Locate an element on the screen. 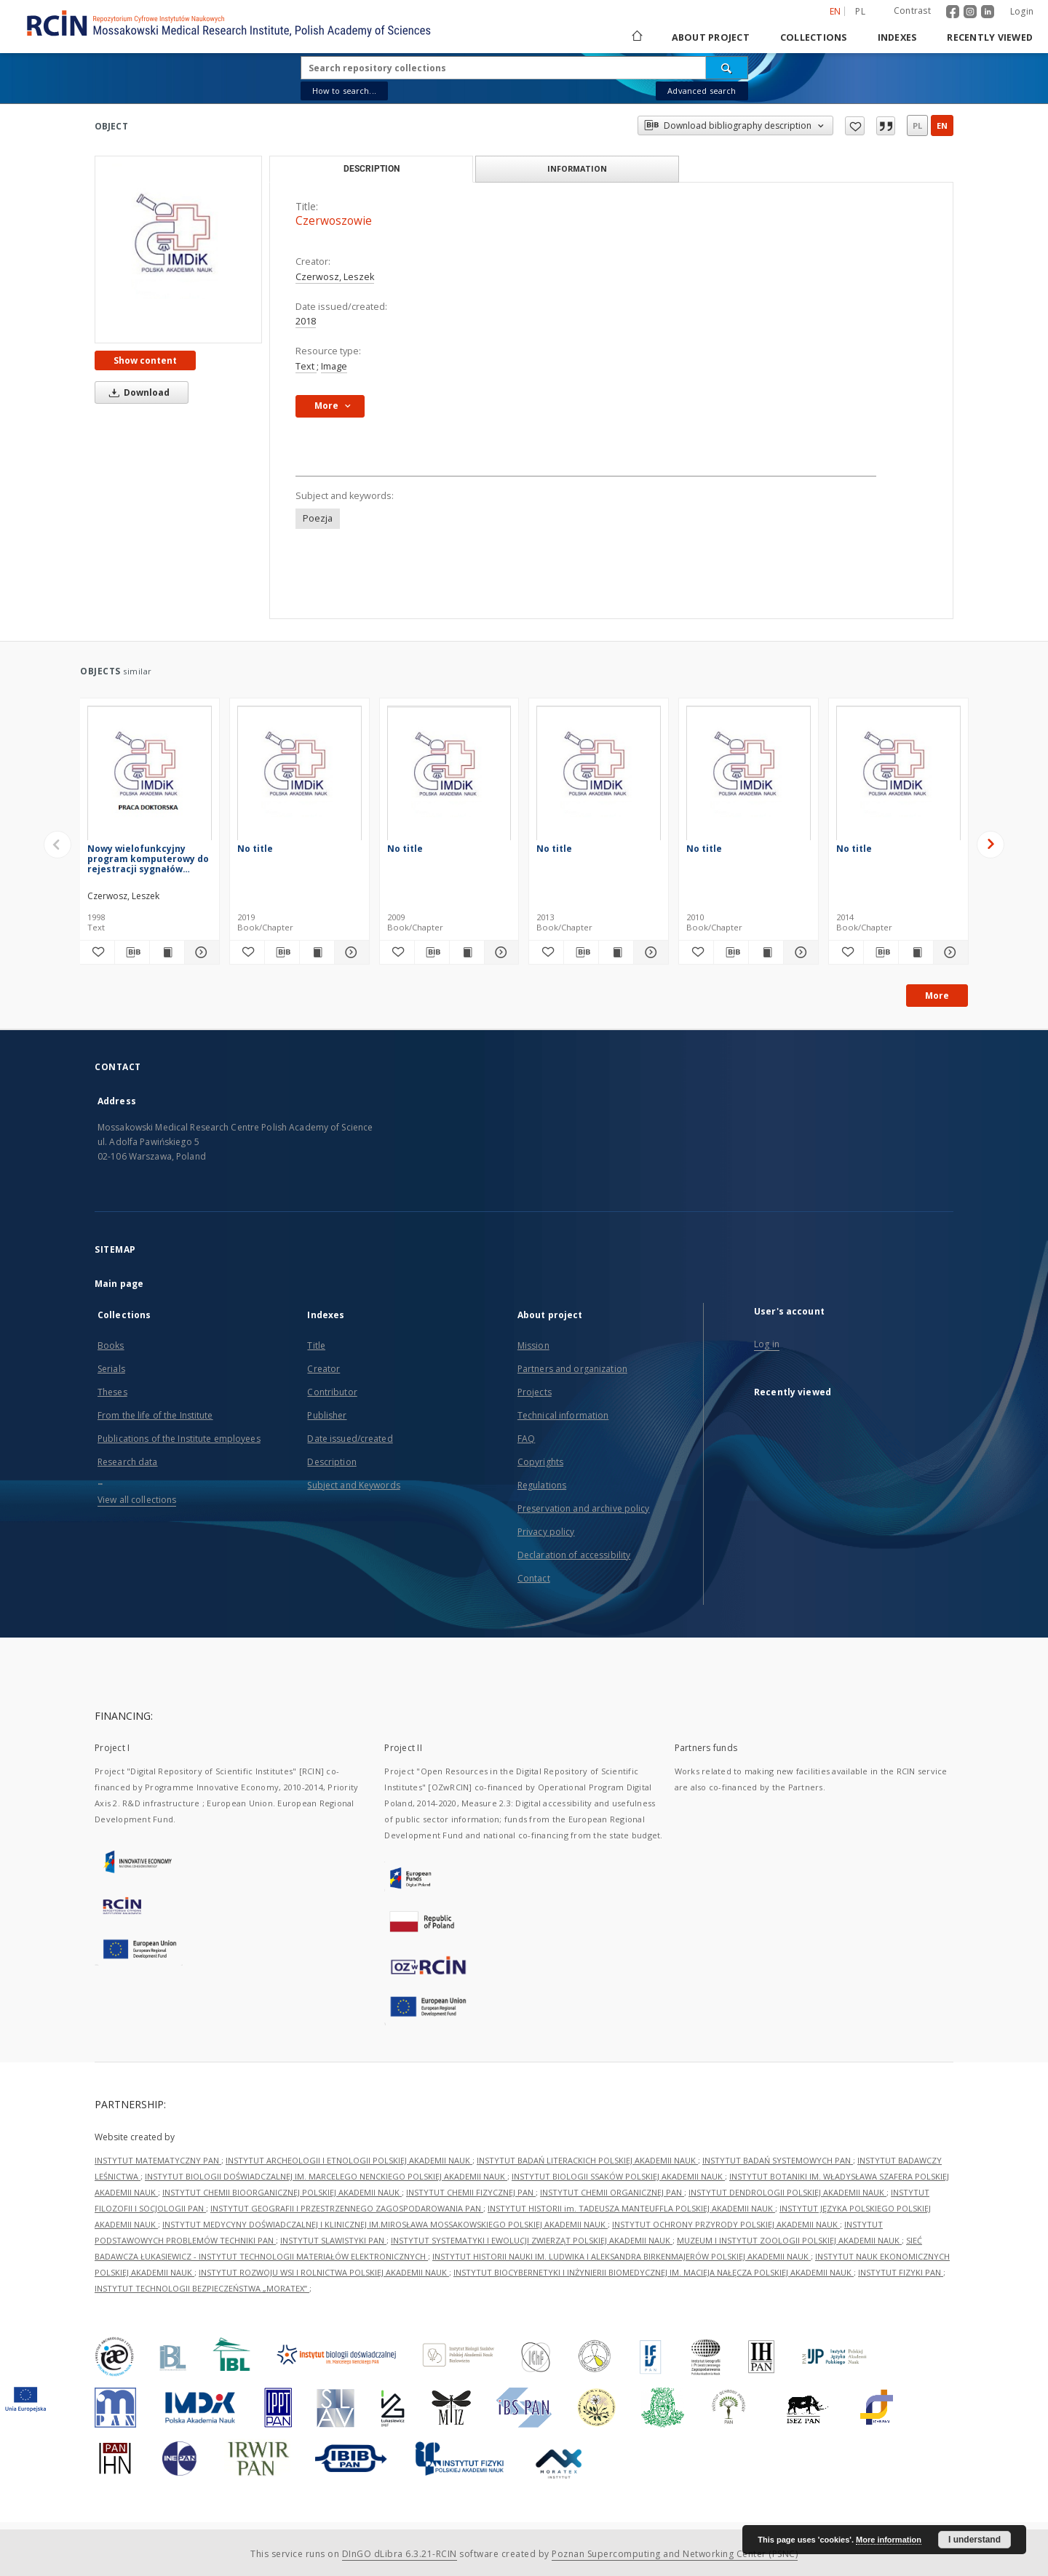 This screenshot has height=2576, width=1048. Publications of the Institute employees is located at coordinates (179, 1438).